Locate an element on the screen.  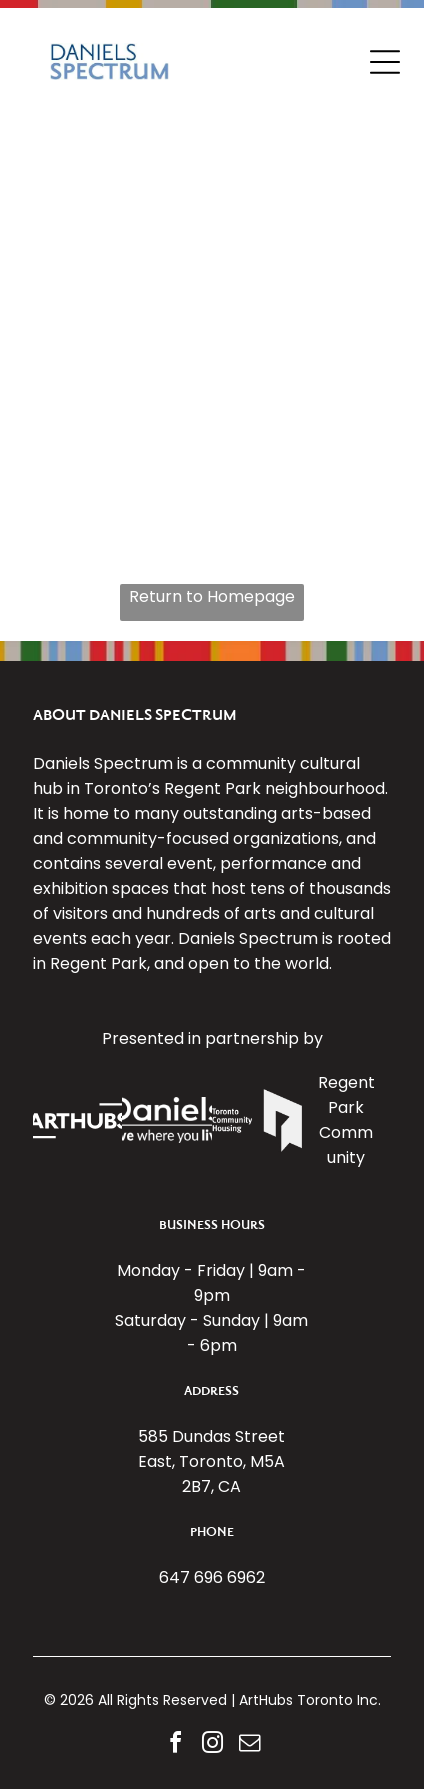
[facebook] is located at coordinates (175, 1745).